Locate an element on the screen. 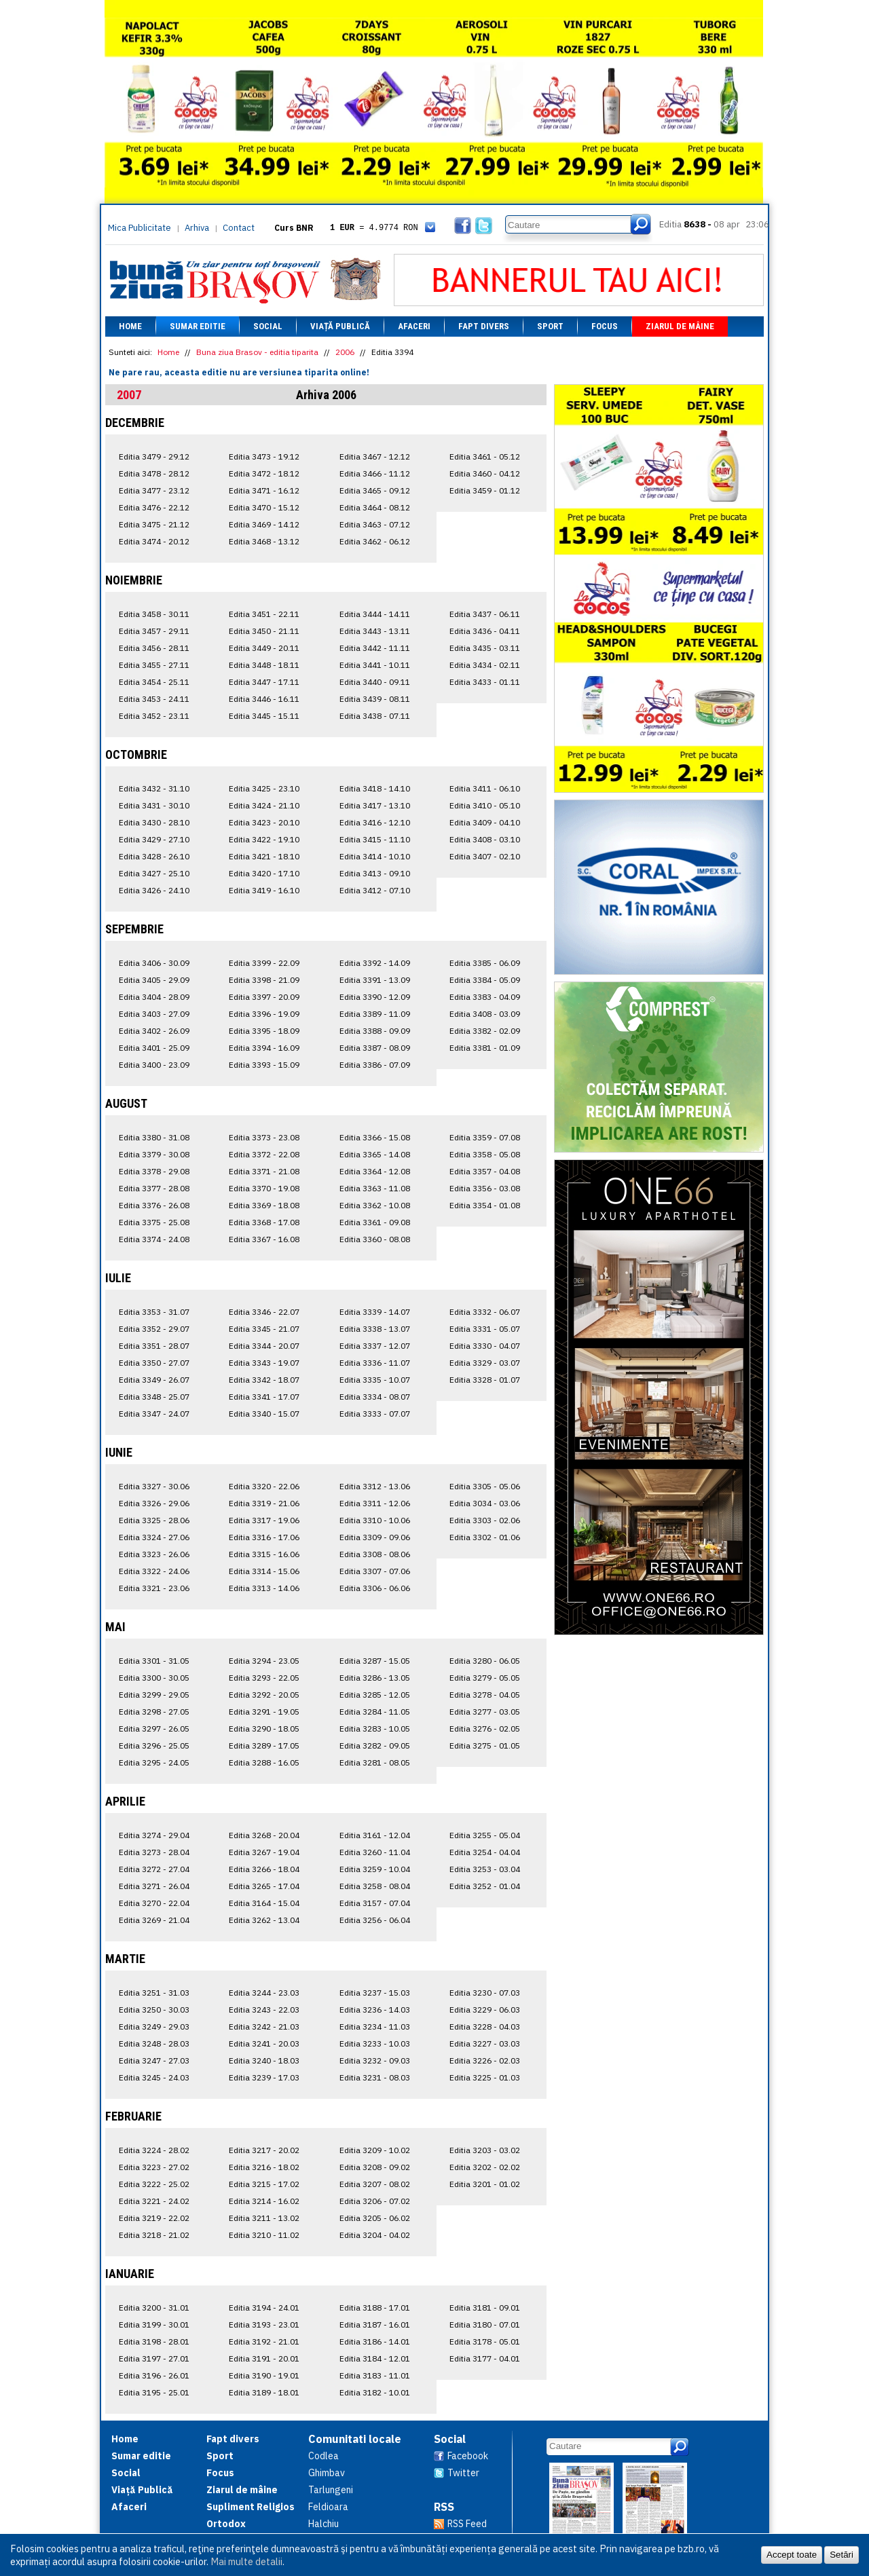 This screenshot has width=869, height=2576. Editia 3190 - 19.01 is located at coordinates (264, 2375).